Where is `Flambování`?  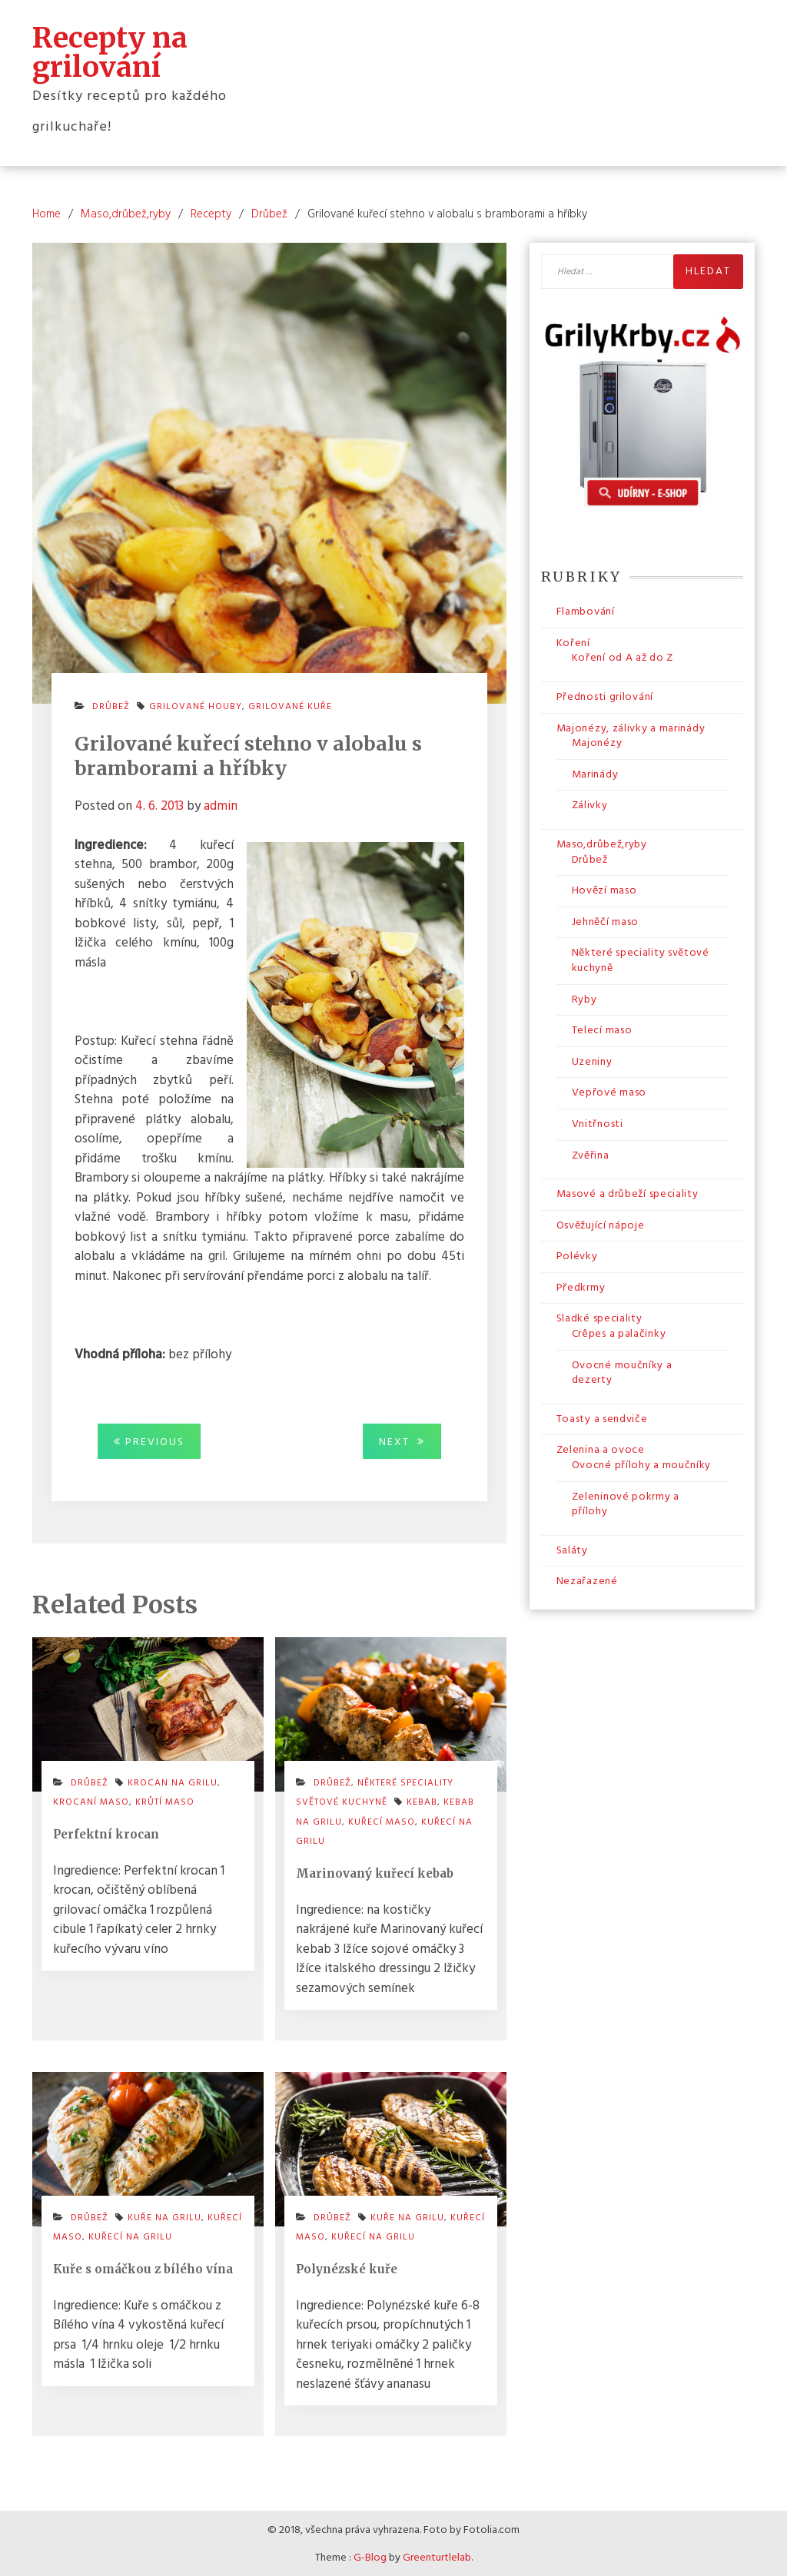 Flambování is located at coordinates (585, 610).